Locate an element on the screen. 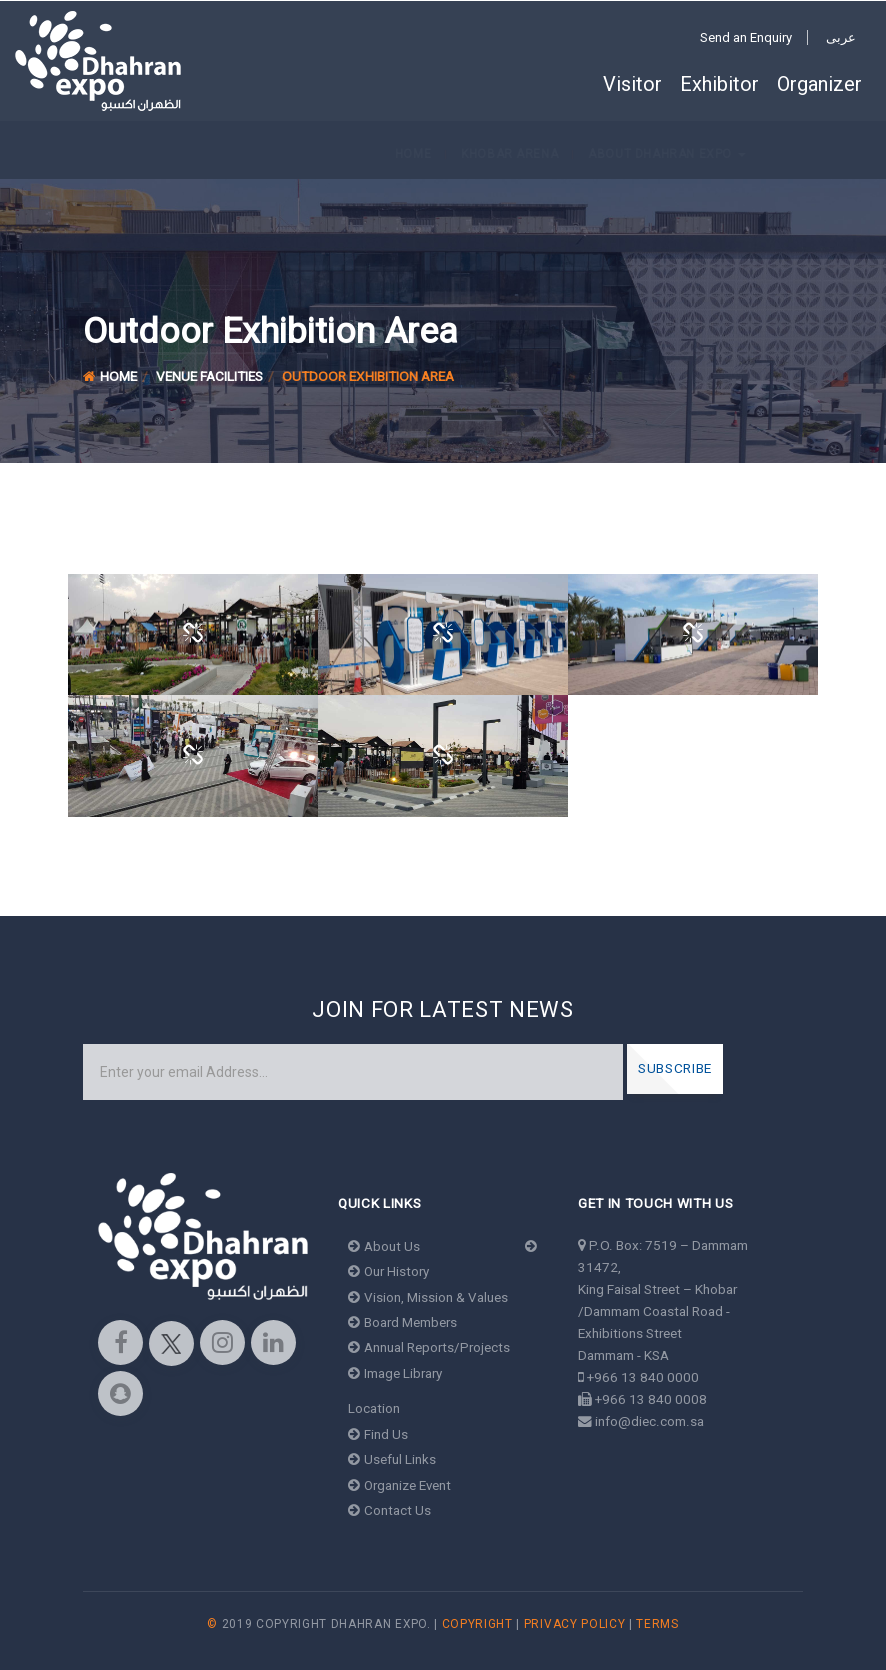  عربى is located at coordinates (841, 37).